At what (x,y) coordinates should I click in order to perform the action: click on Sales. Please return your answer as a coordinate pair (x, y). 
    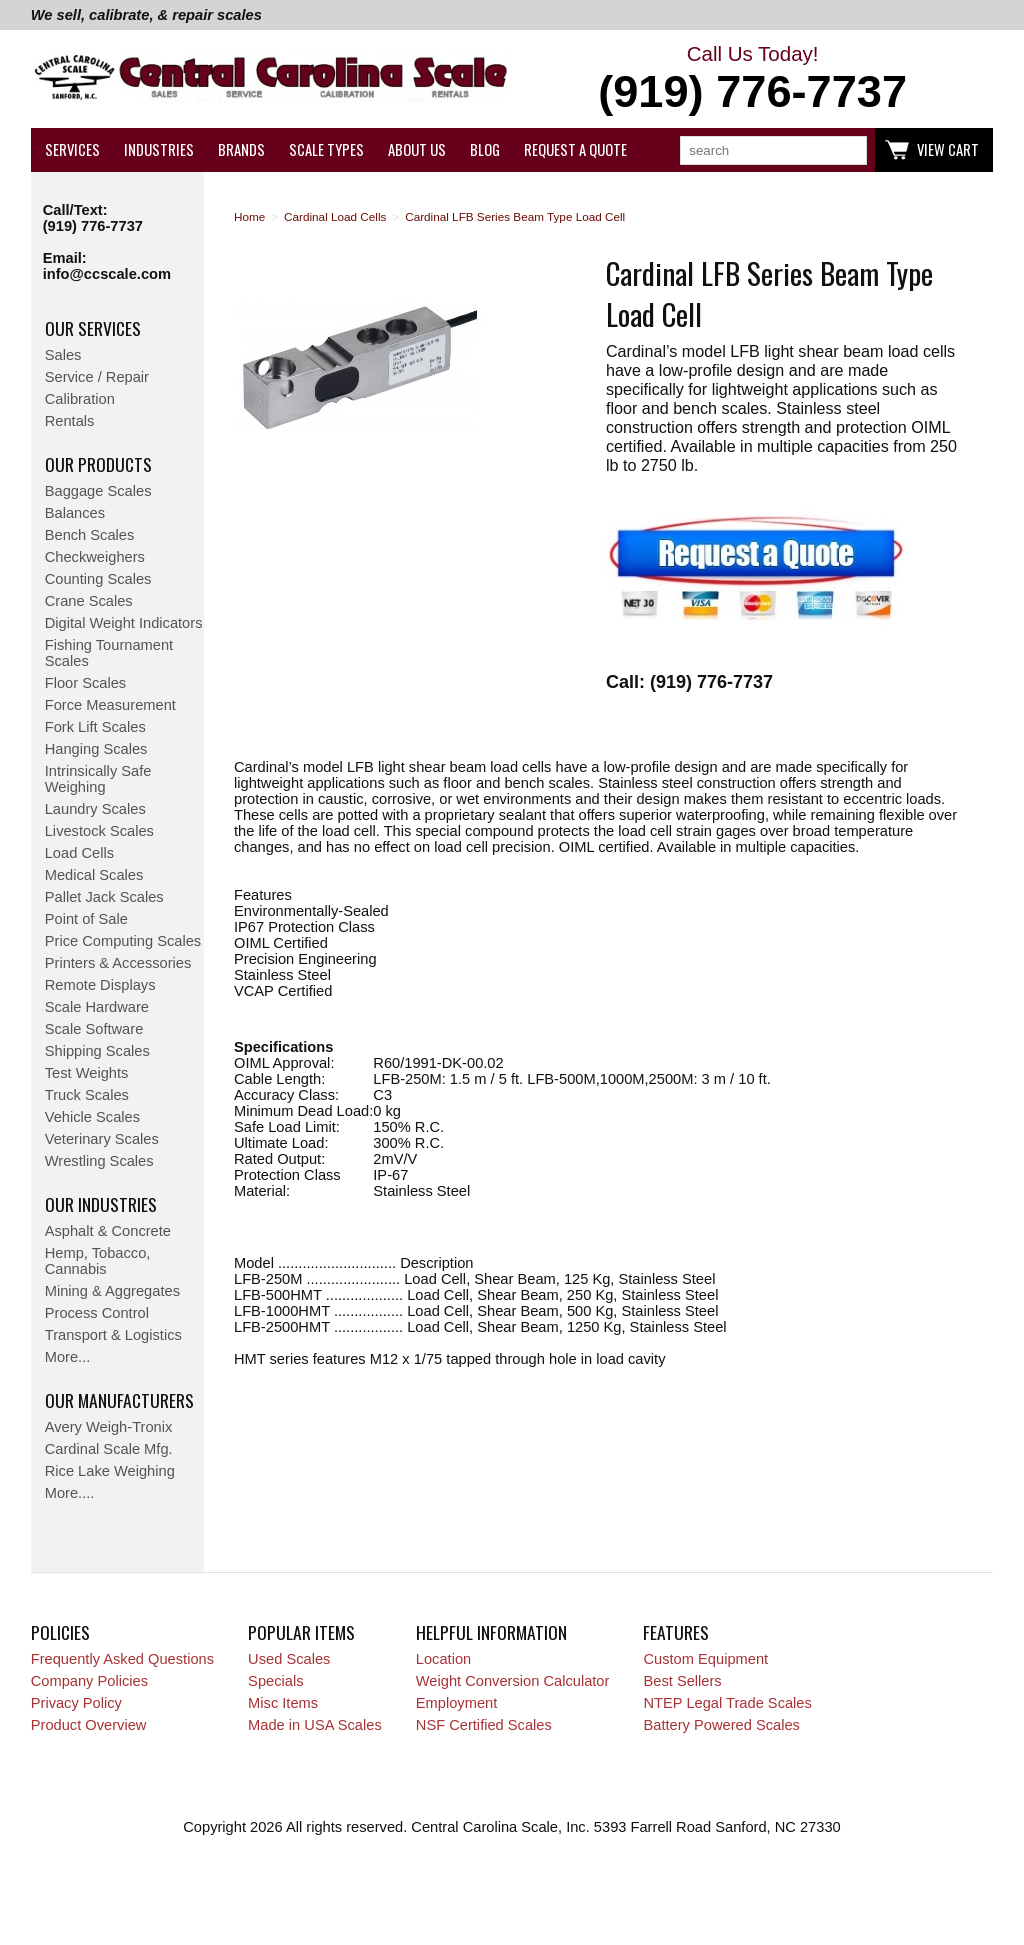
    Looking at the image, I should click on (63, 355).